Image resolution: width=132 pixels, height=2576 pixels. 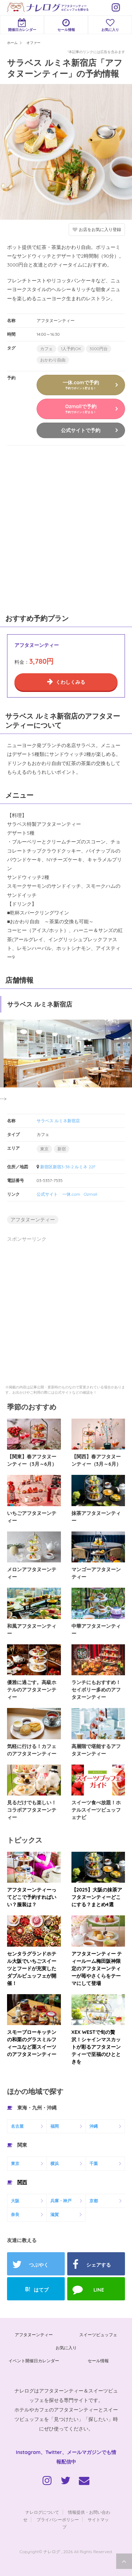 What do you see at coordinates (58, 2519) in the screenshot?
I see `プライバシーポリシー` at bounding box center [58, 2519].